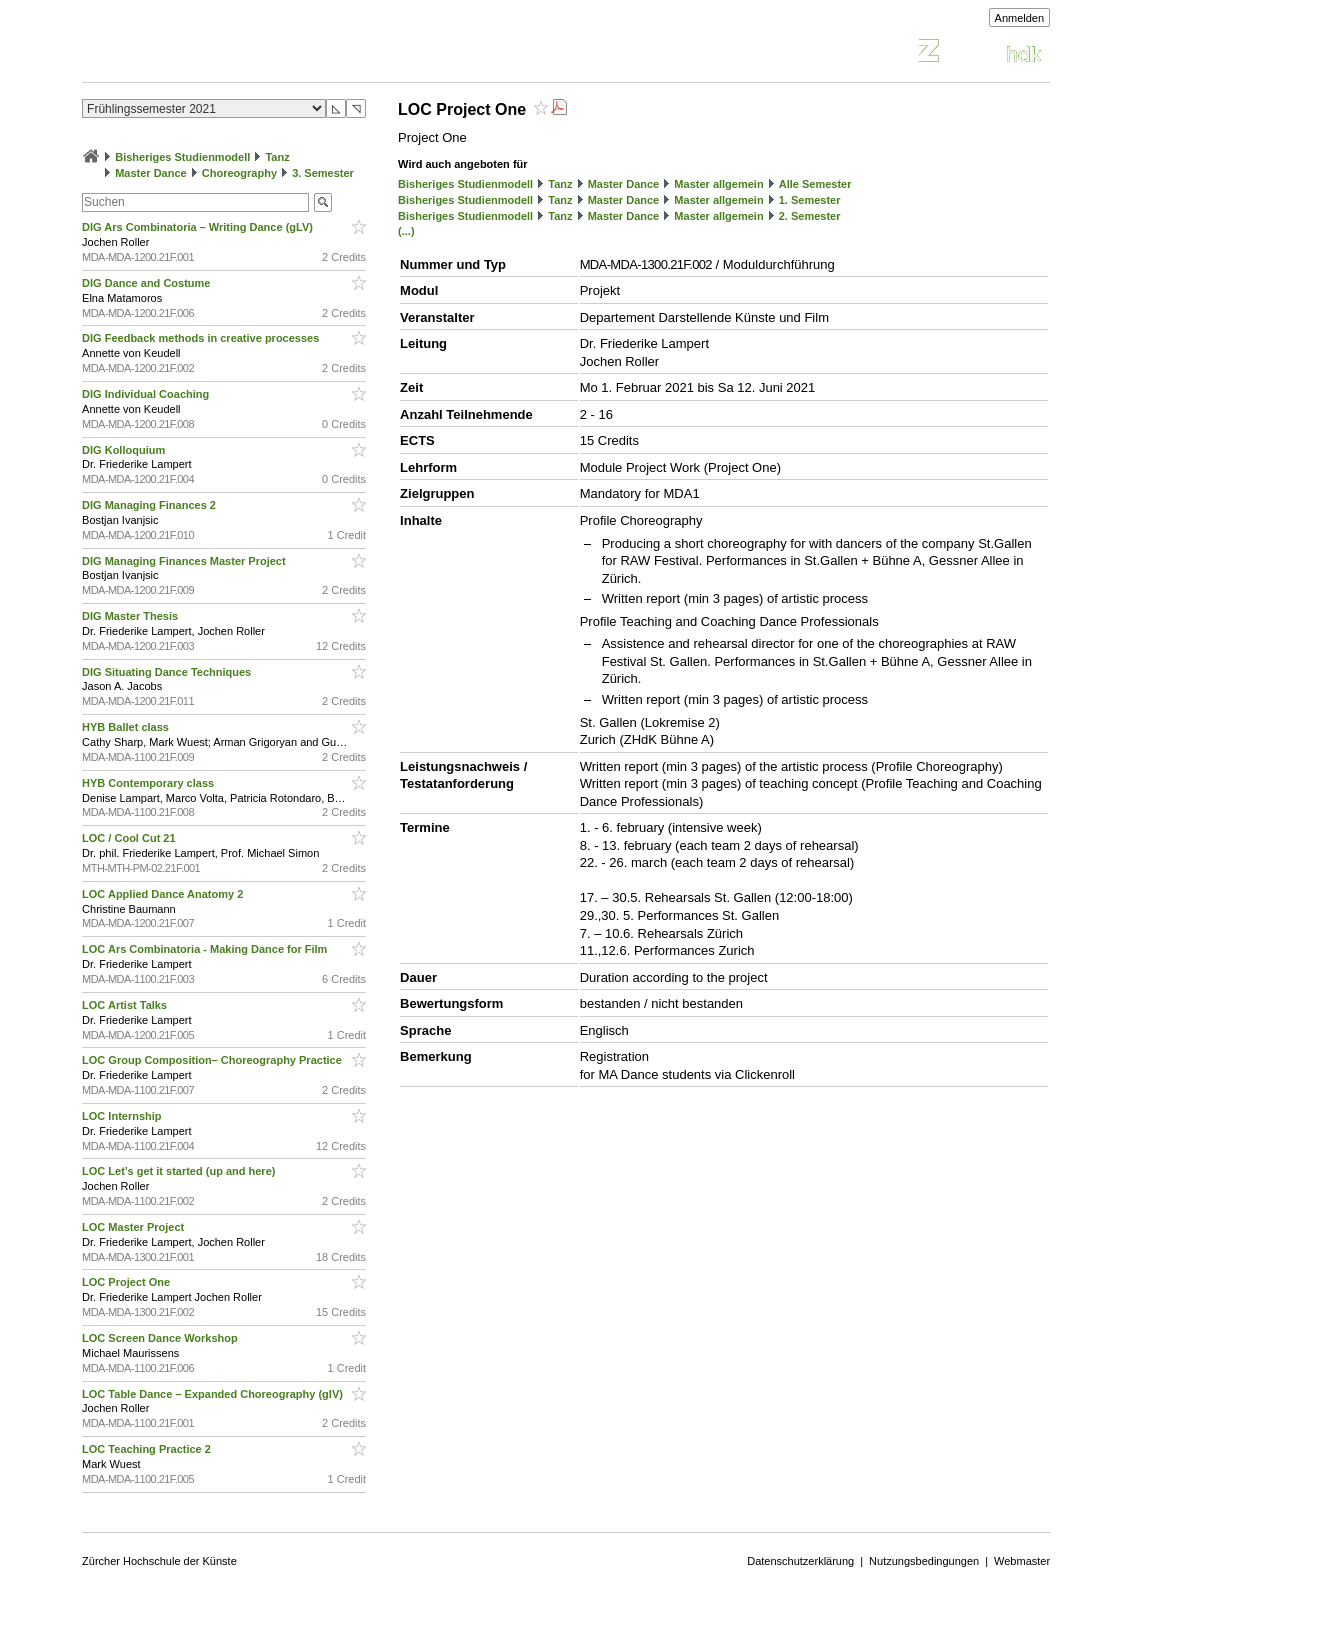  What do you see at coordinates (924, 1561) in the screenshot?
I see `Nutzungsbedingungen` at bounding box center [924, 1561].